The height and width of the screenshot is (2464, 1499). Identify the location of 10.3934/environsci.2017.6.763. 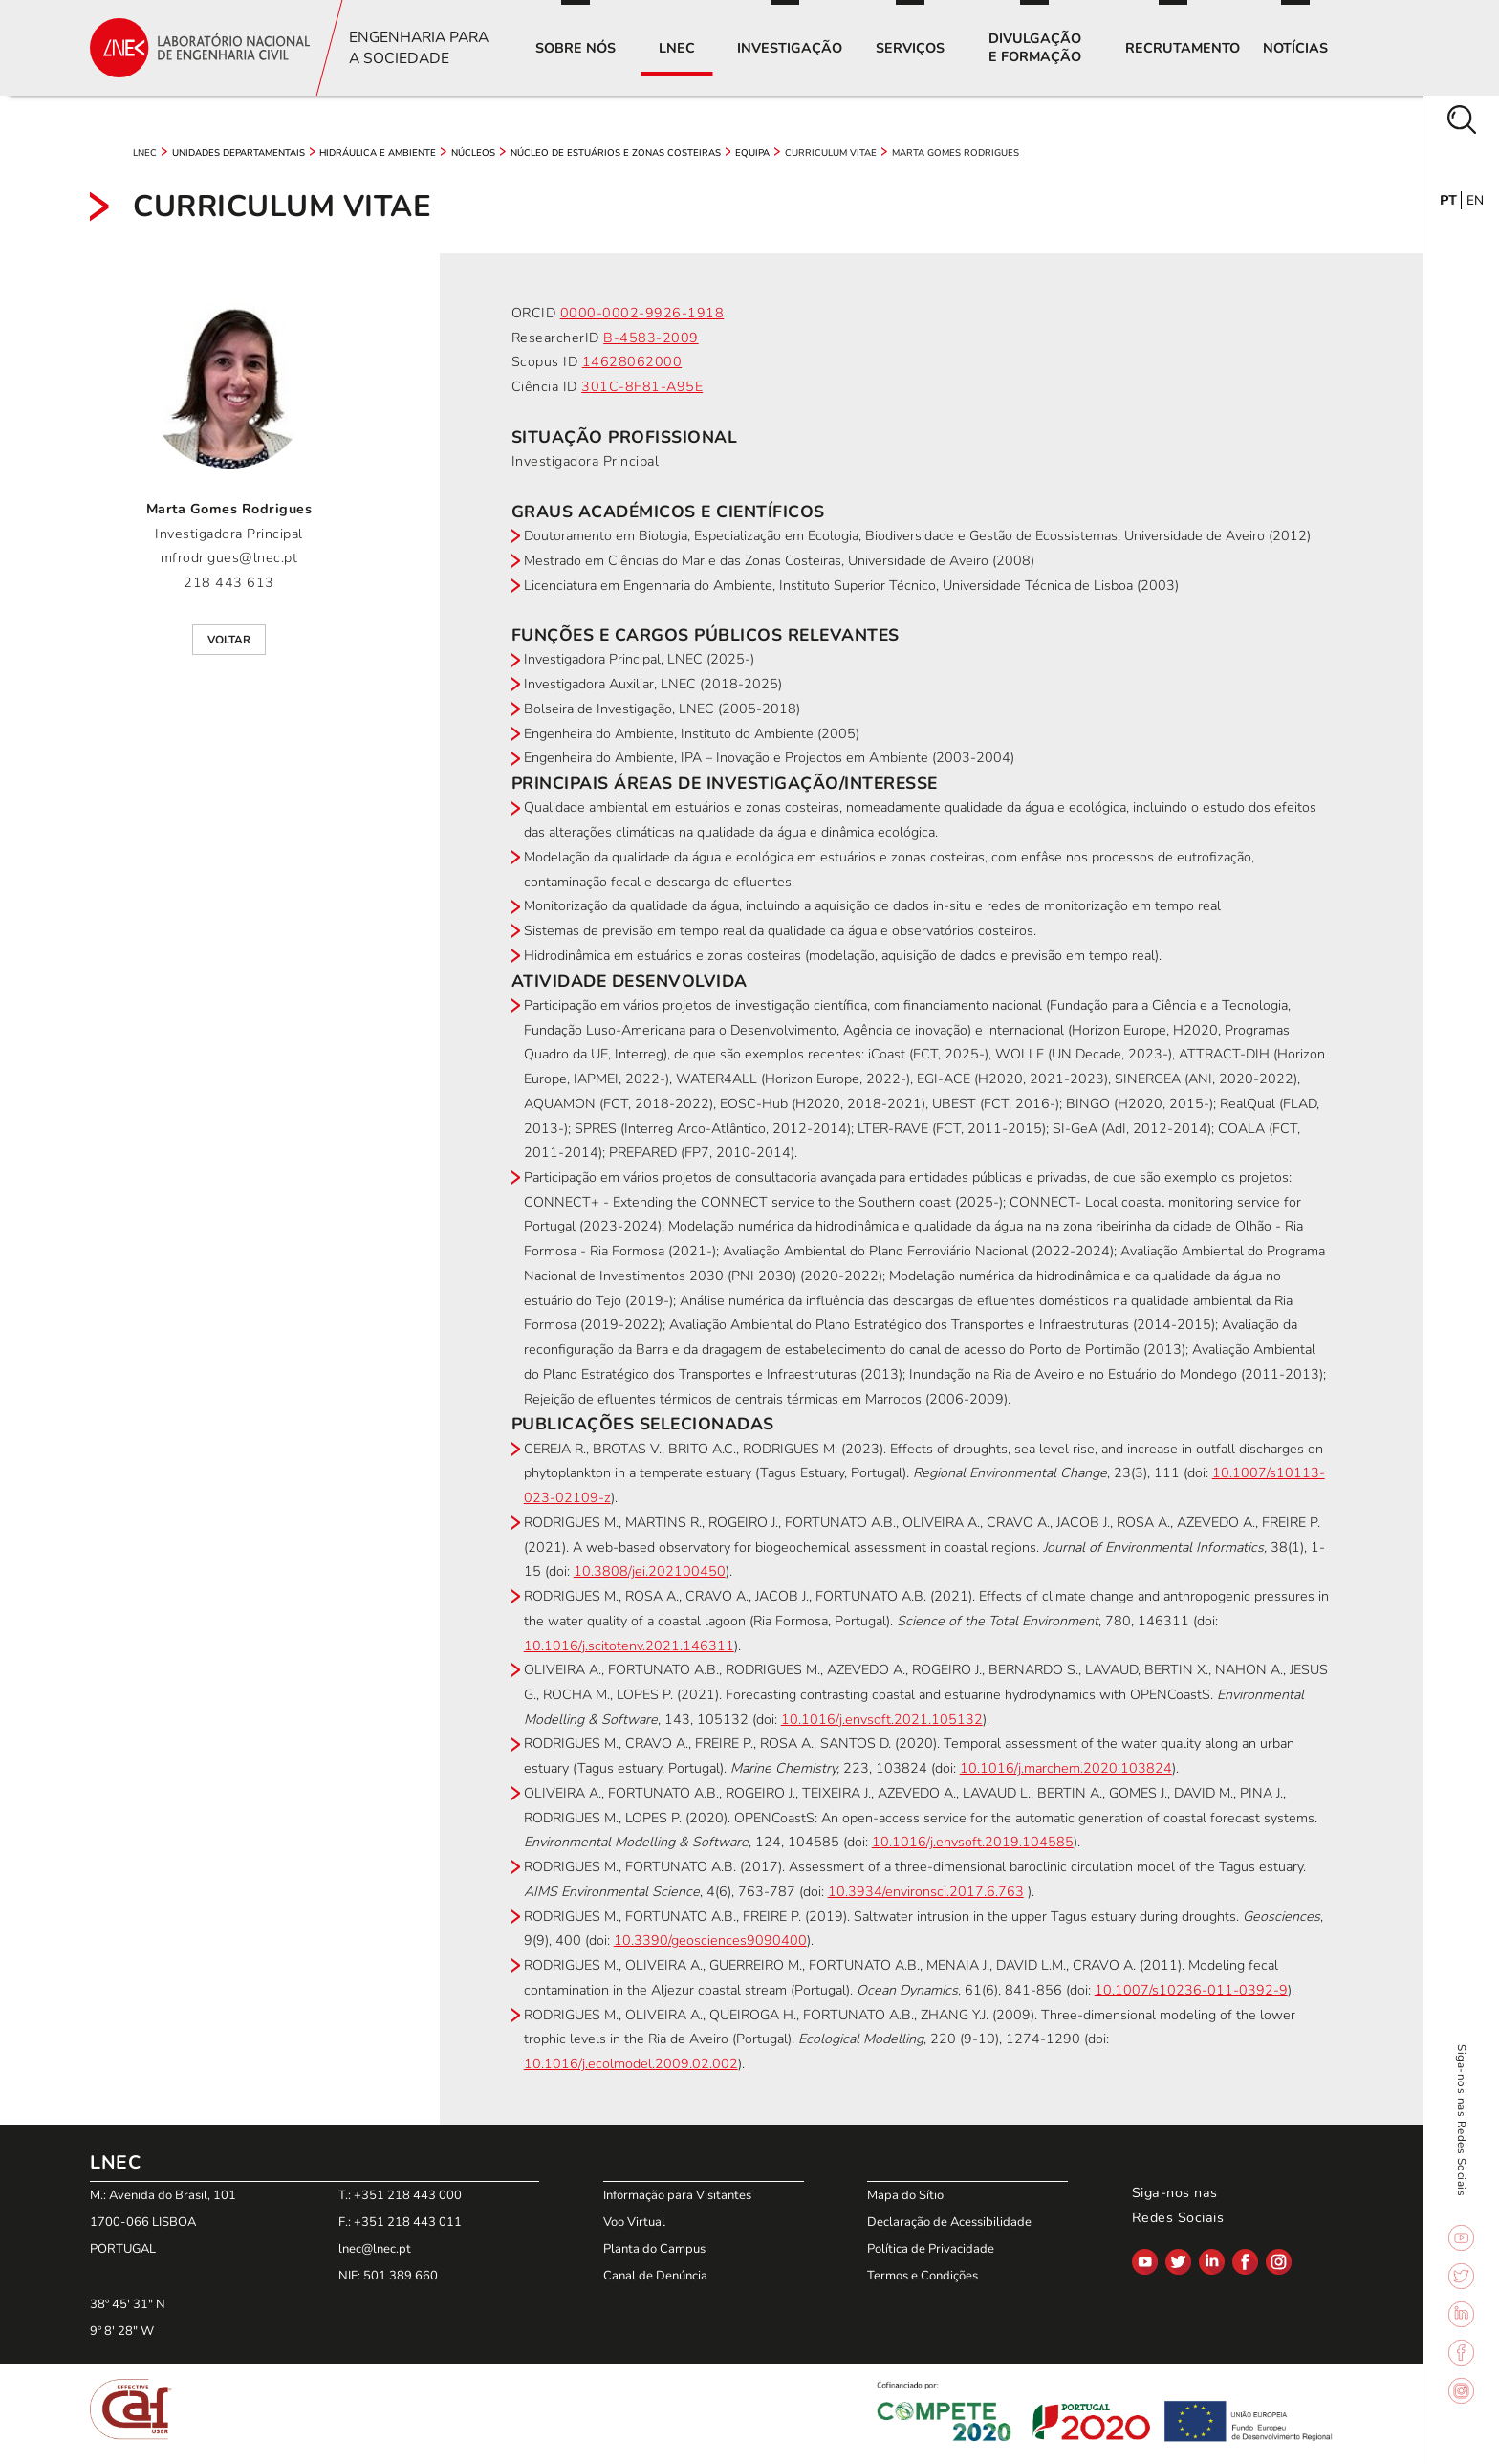
(926, 1892).